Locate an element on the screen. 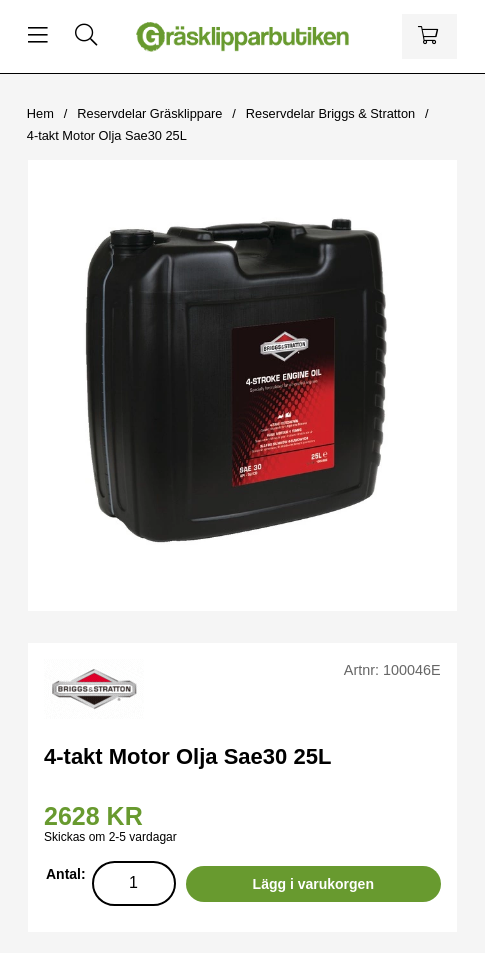  Reservdelar Briggs & Stratton is located at coordinates (330, 113).